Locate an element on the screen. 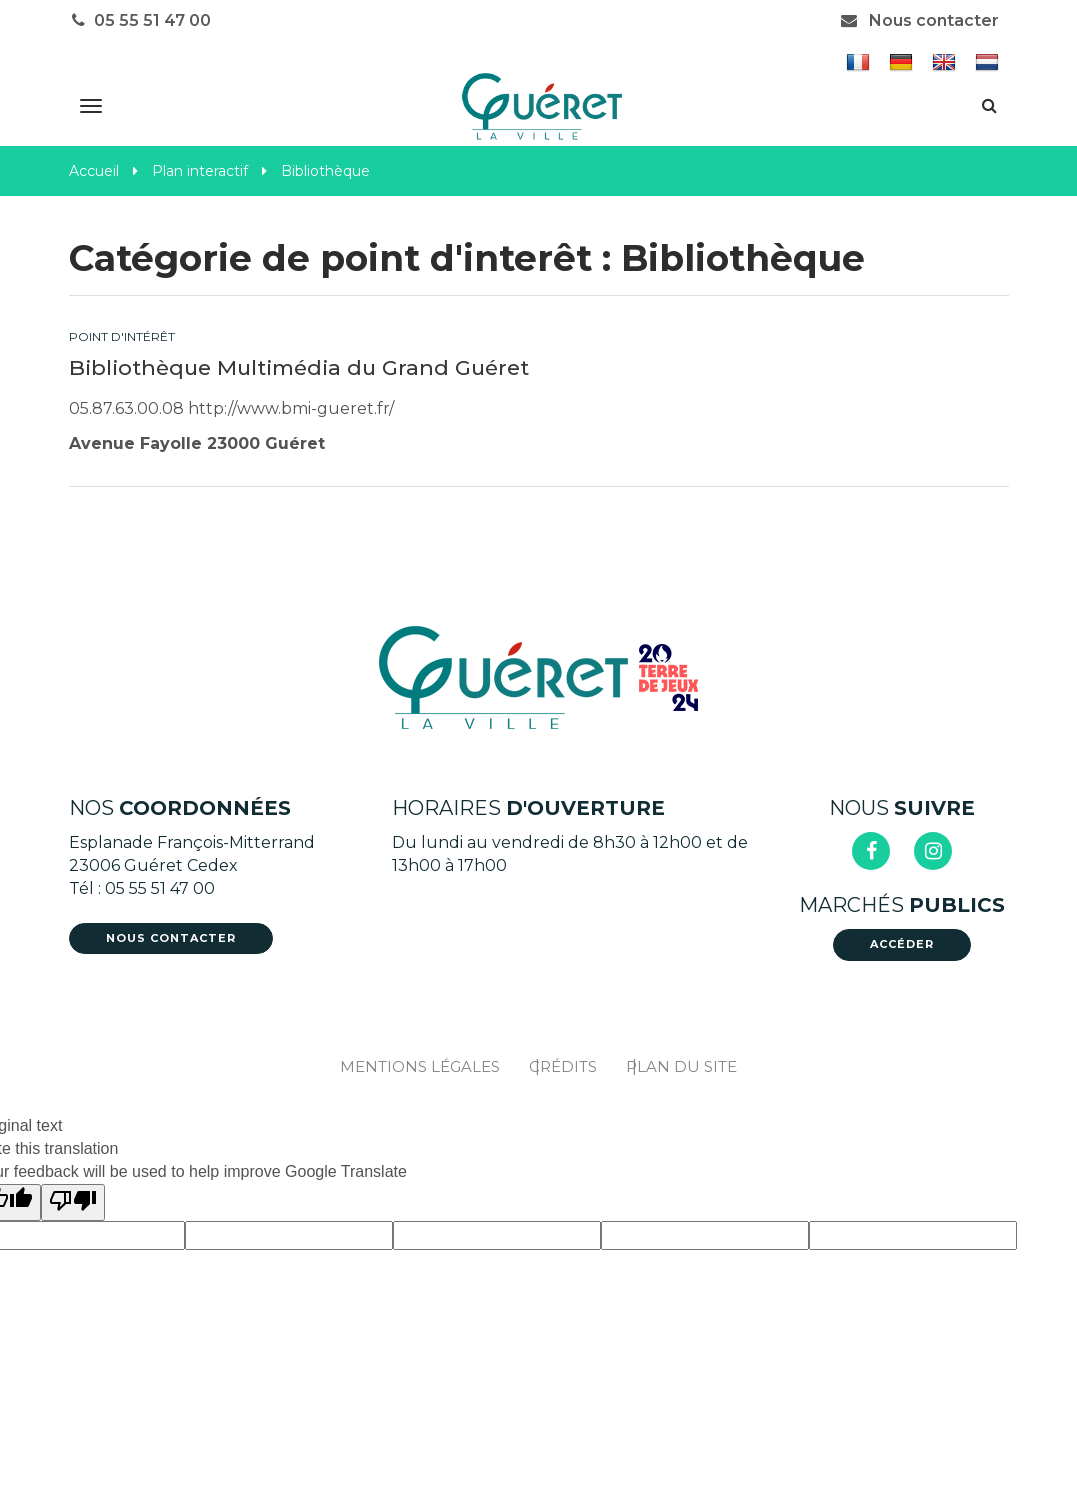  Nous contacter is located at coordinates (919, 20).